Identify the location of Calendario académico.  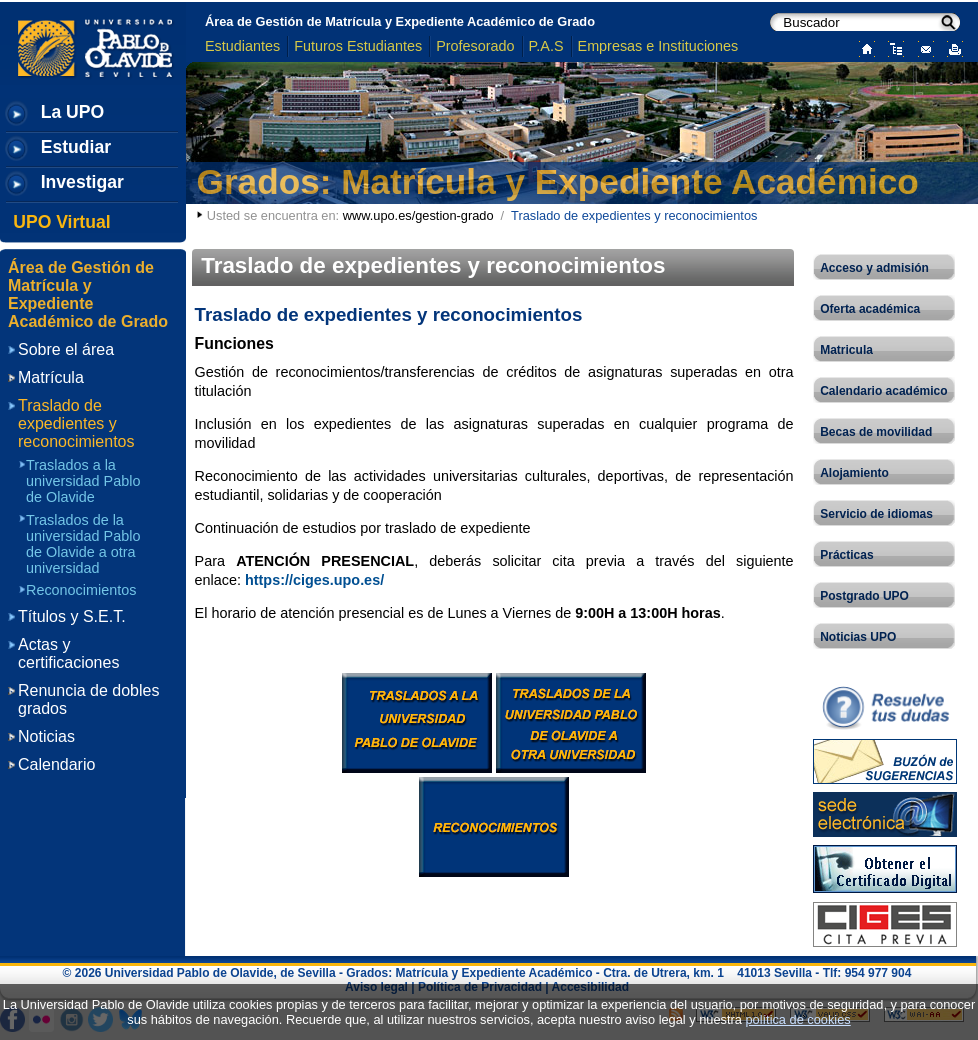
(883, 391).